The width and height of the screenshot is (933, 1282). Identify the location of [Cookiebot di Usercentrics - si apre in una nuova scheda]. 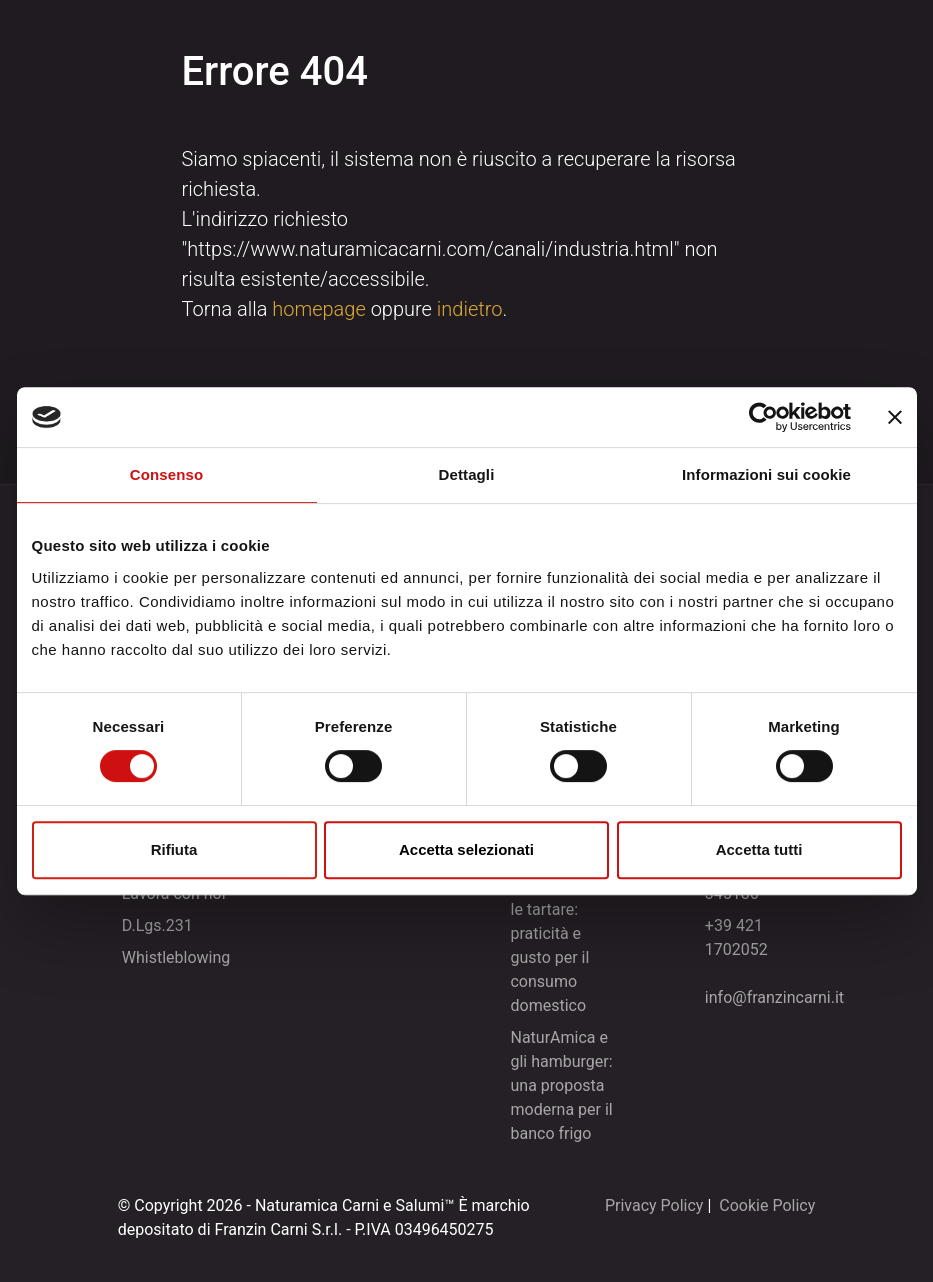
(763, 417).